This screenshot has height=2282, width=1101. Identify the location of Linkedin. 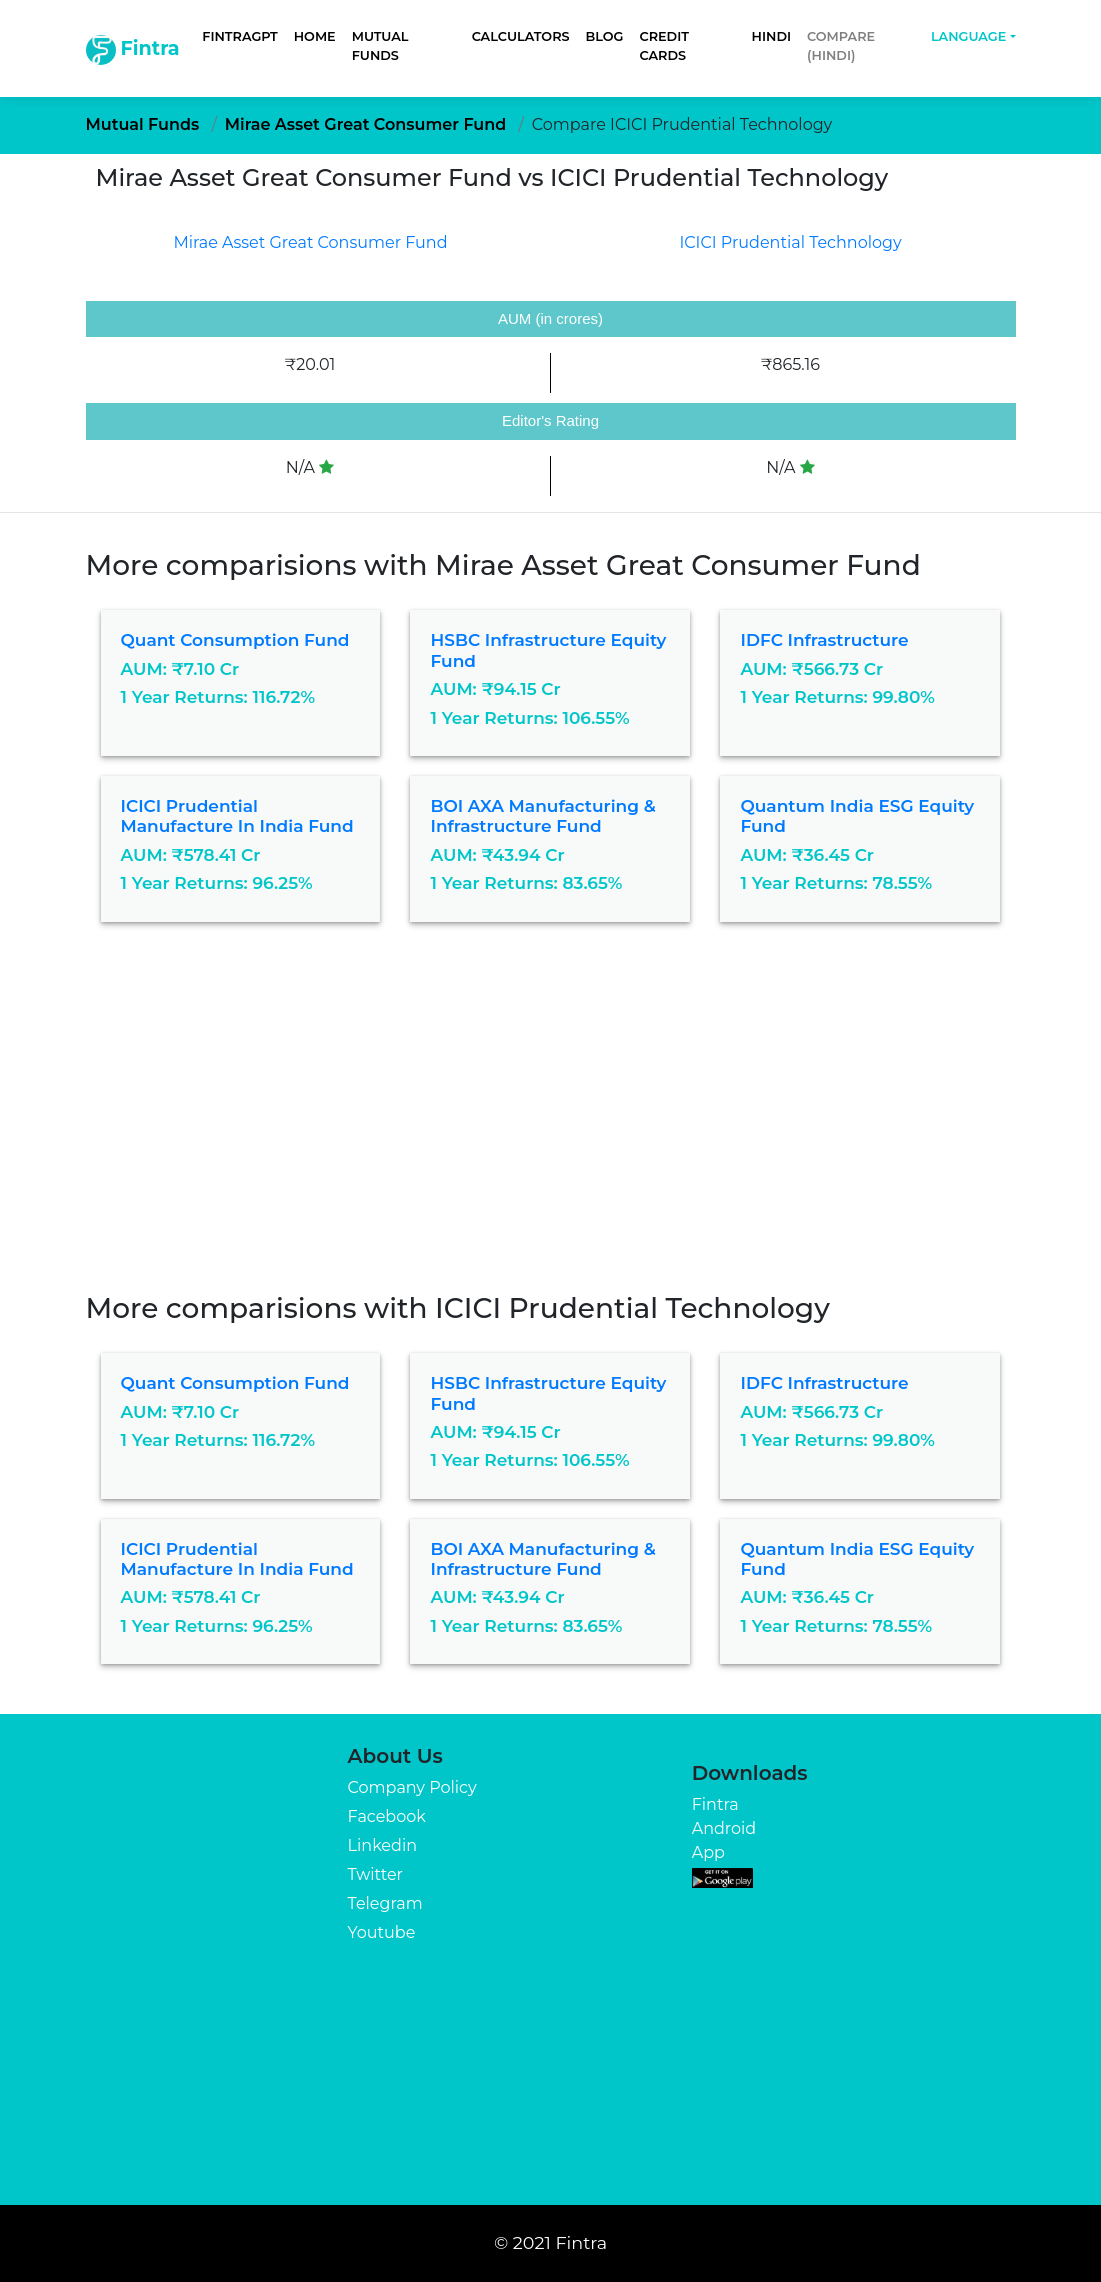
(382, 1845).